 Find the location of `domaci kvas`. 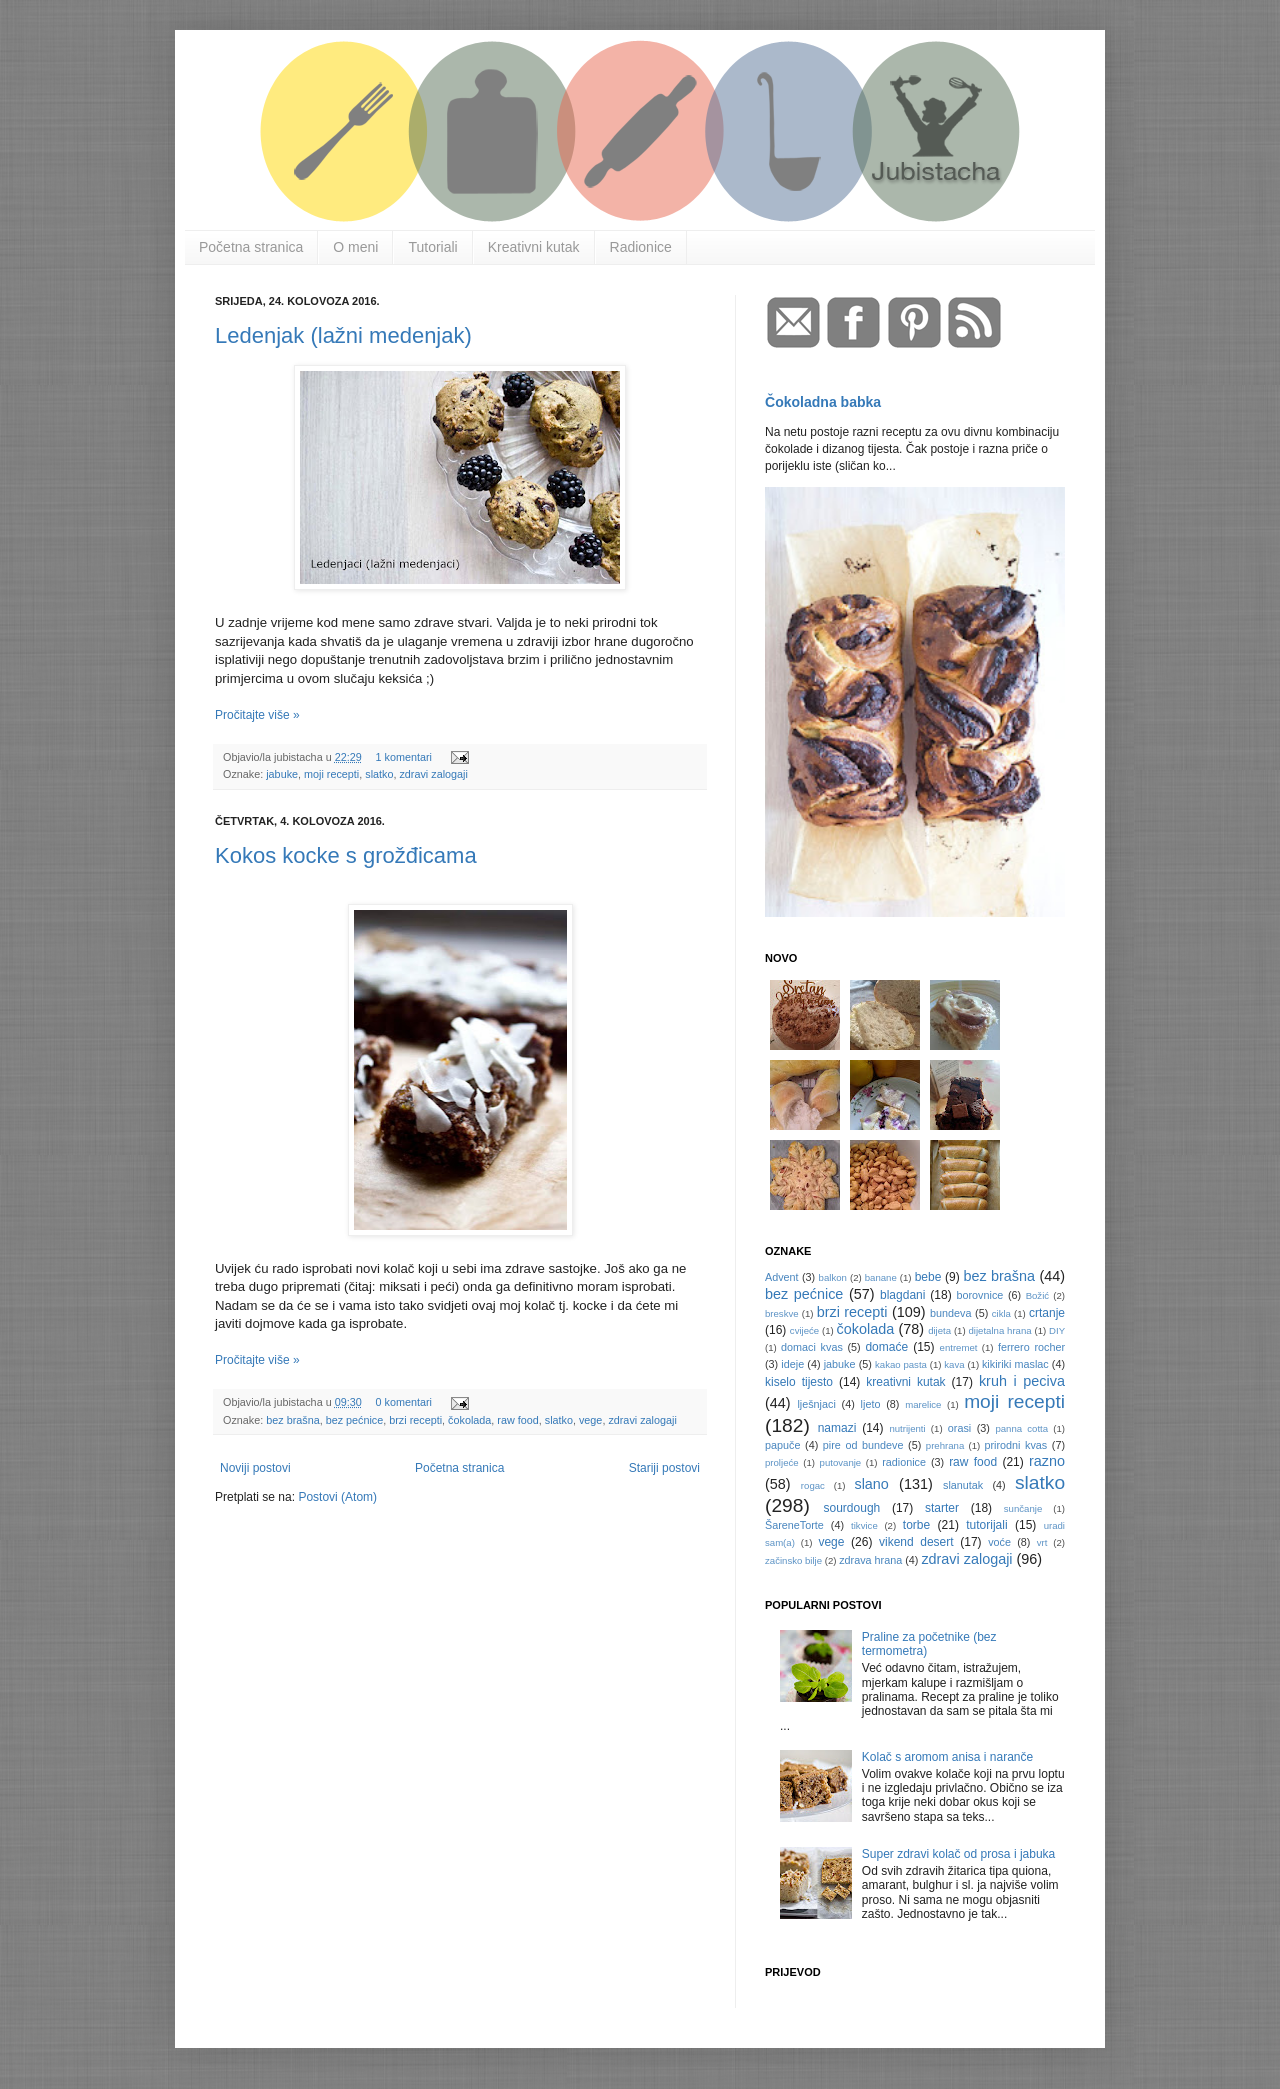

domaci kvas is located at coordinates (812, 1347).